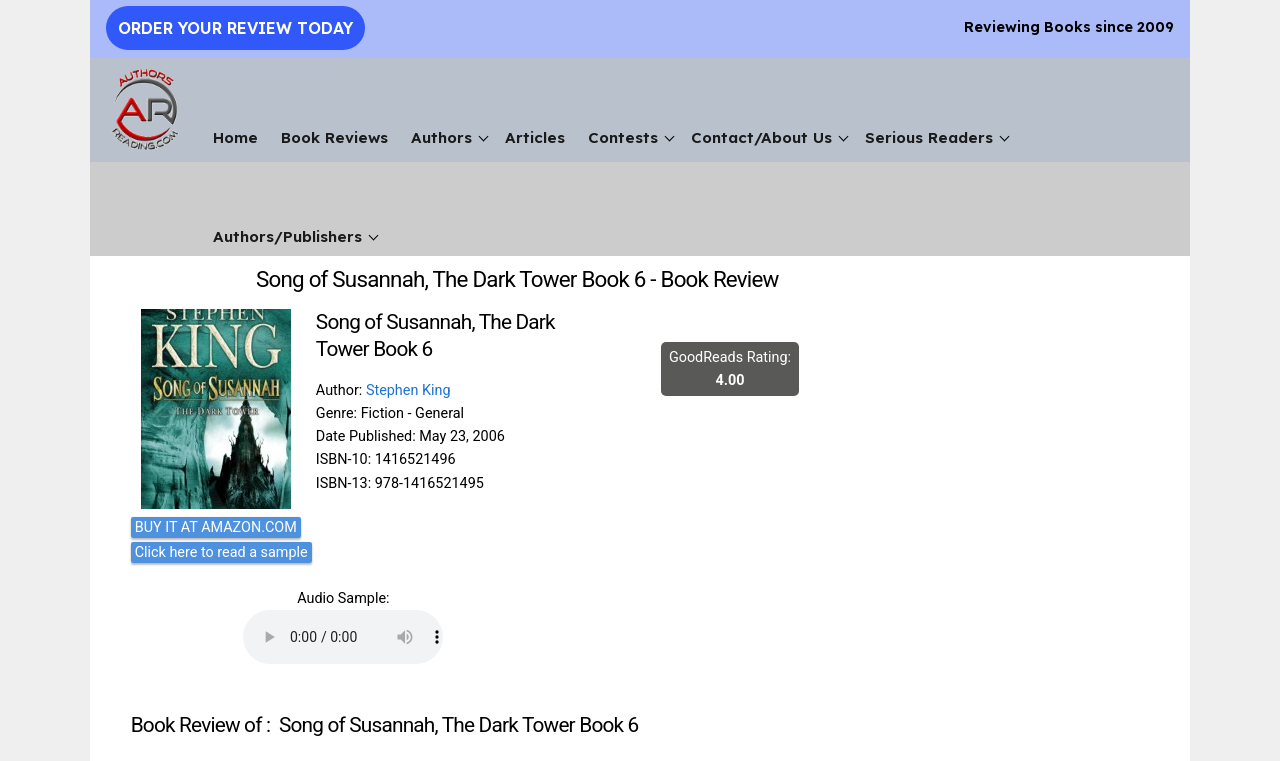 Image resolution: width=1280 pixels, height=761 pixels. What do you see at coordinates (334, 137) in the screenshot?
I see `Book Reviews` at bounding box center [334, 137].